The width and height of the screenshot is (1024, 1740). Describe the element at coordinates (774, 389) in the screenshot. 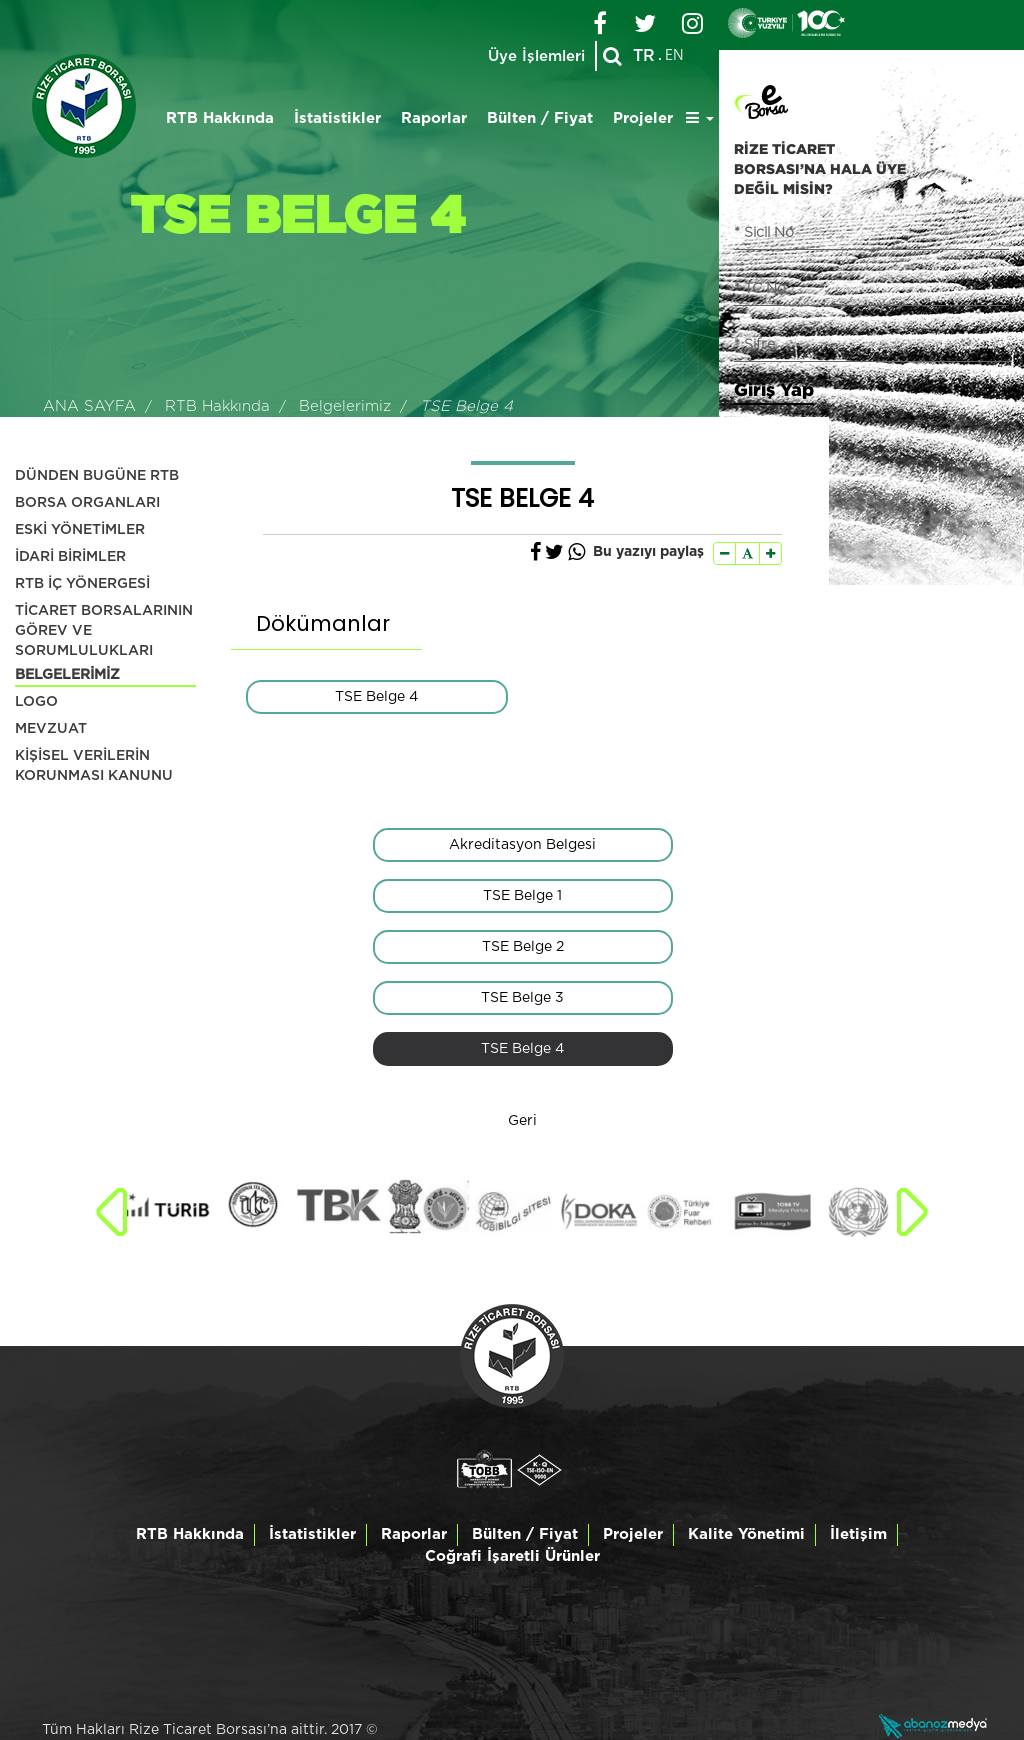

I see `Giriş Yap` at that location.